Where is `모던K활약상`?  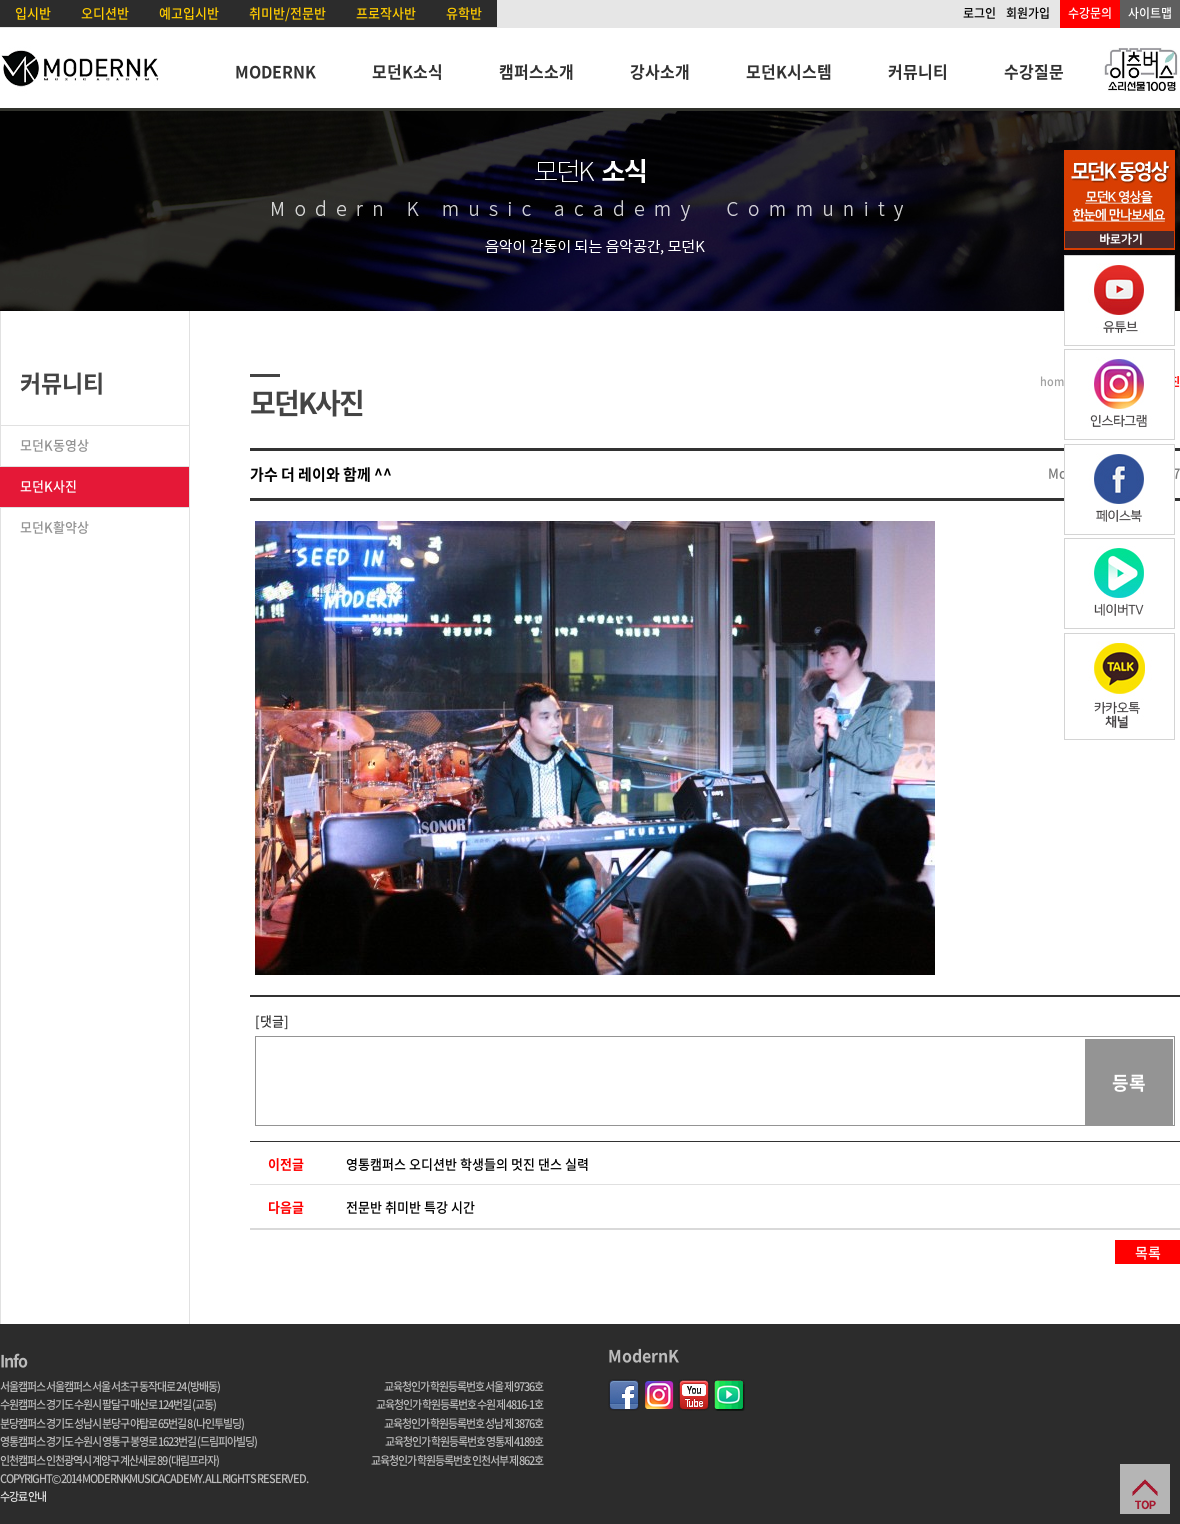
모던K활약상 is located at coordinates (54, 526).